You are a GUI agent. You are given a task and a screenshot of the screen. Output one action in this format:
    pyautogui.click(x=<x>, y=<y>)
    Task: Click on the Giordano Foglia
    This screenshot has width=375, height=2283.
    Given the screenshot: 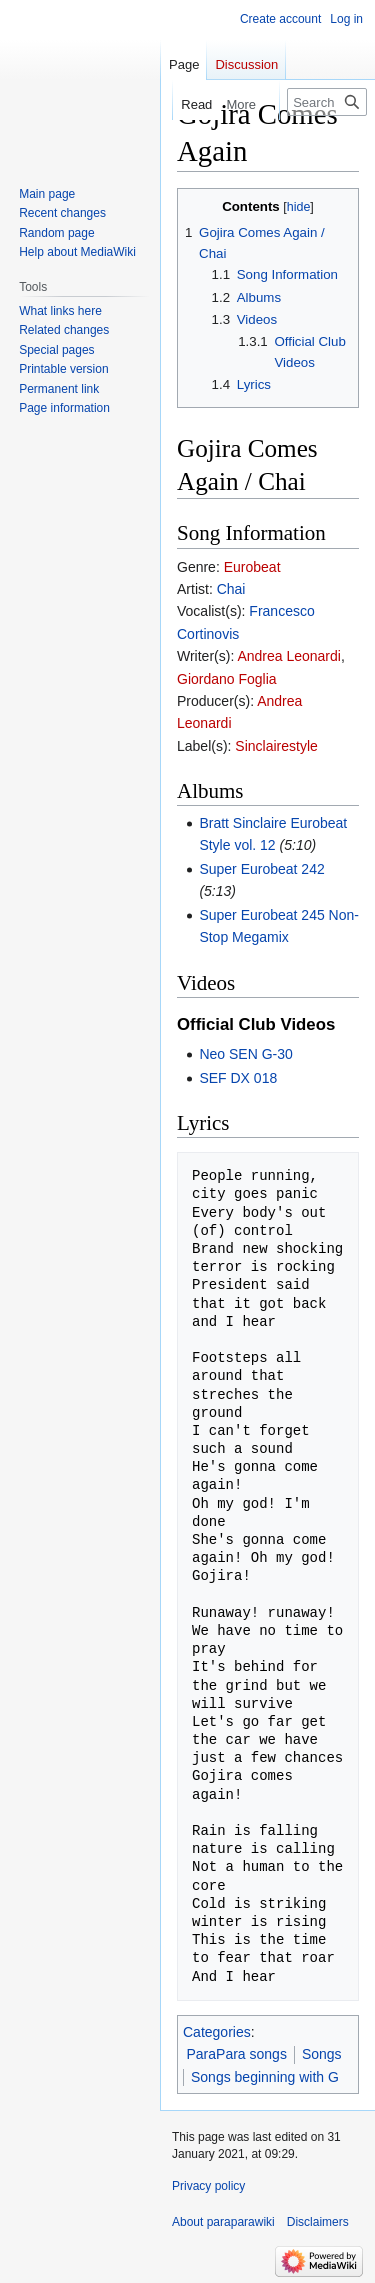 What is the action you would take?
    pyautogui.click(x=227, y=679)
    